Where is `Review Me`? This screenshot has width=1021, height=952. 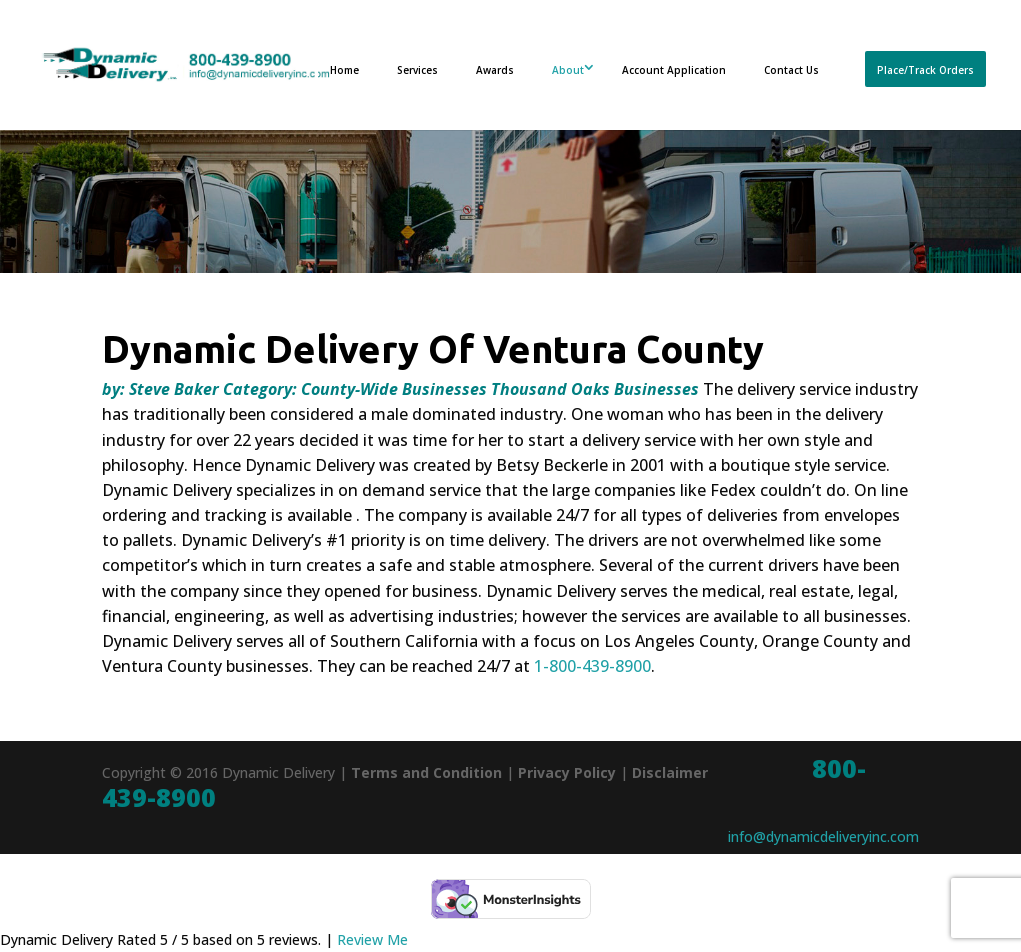
Review Me is located at coordinates (372, 939).